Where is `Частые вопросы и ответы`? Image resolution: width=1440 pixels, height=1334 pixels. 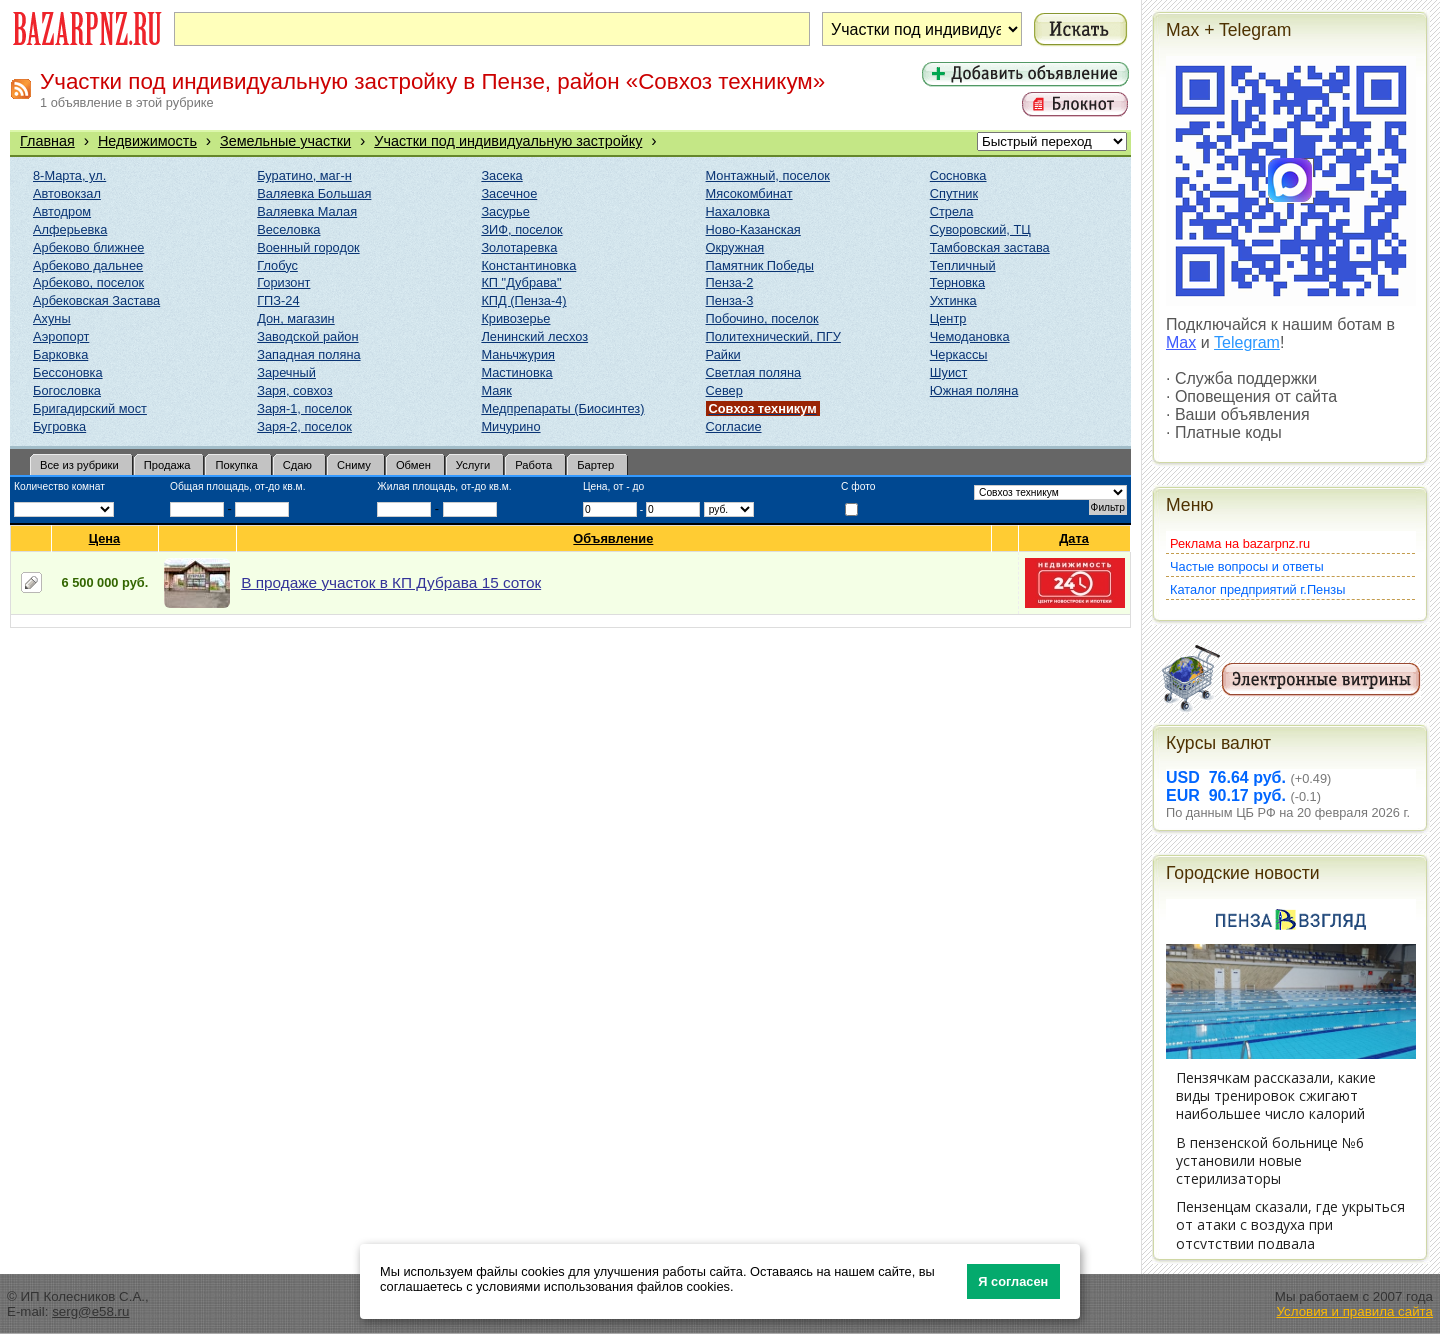
Частые вопросы и ответы is located at coordinates (1247, 566).